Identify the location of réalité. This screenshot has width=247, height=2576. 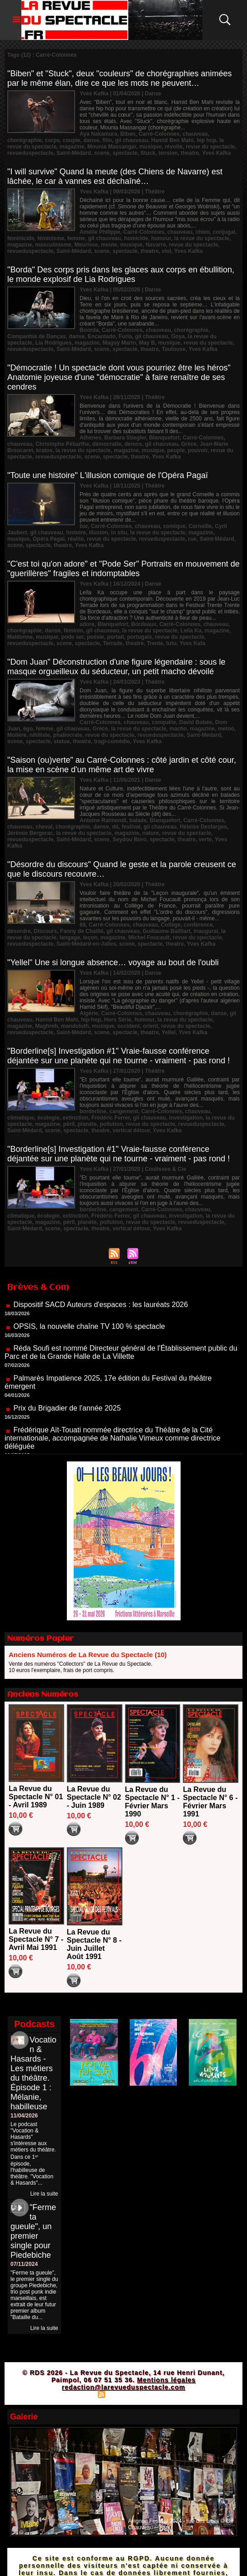
(76, 539).